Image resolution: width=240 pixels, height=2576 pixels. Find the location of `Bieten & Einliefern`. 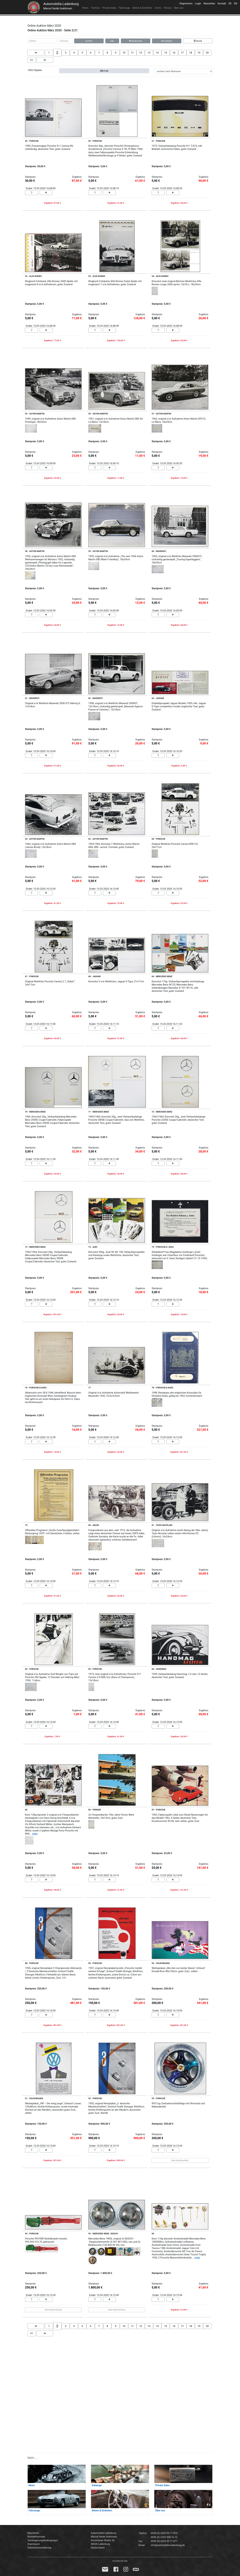

Bieten & Einliefern is located at coordinates (142, 7).